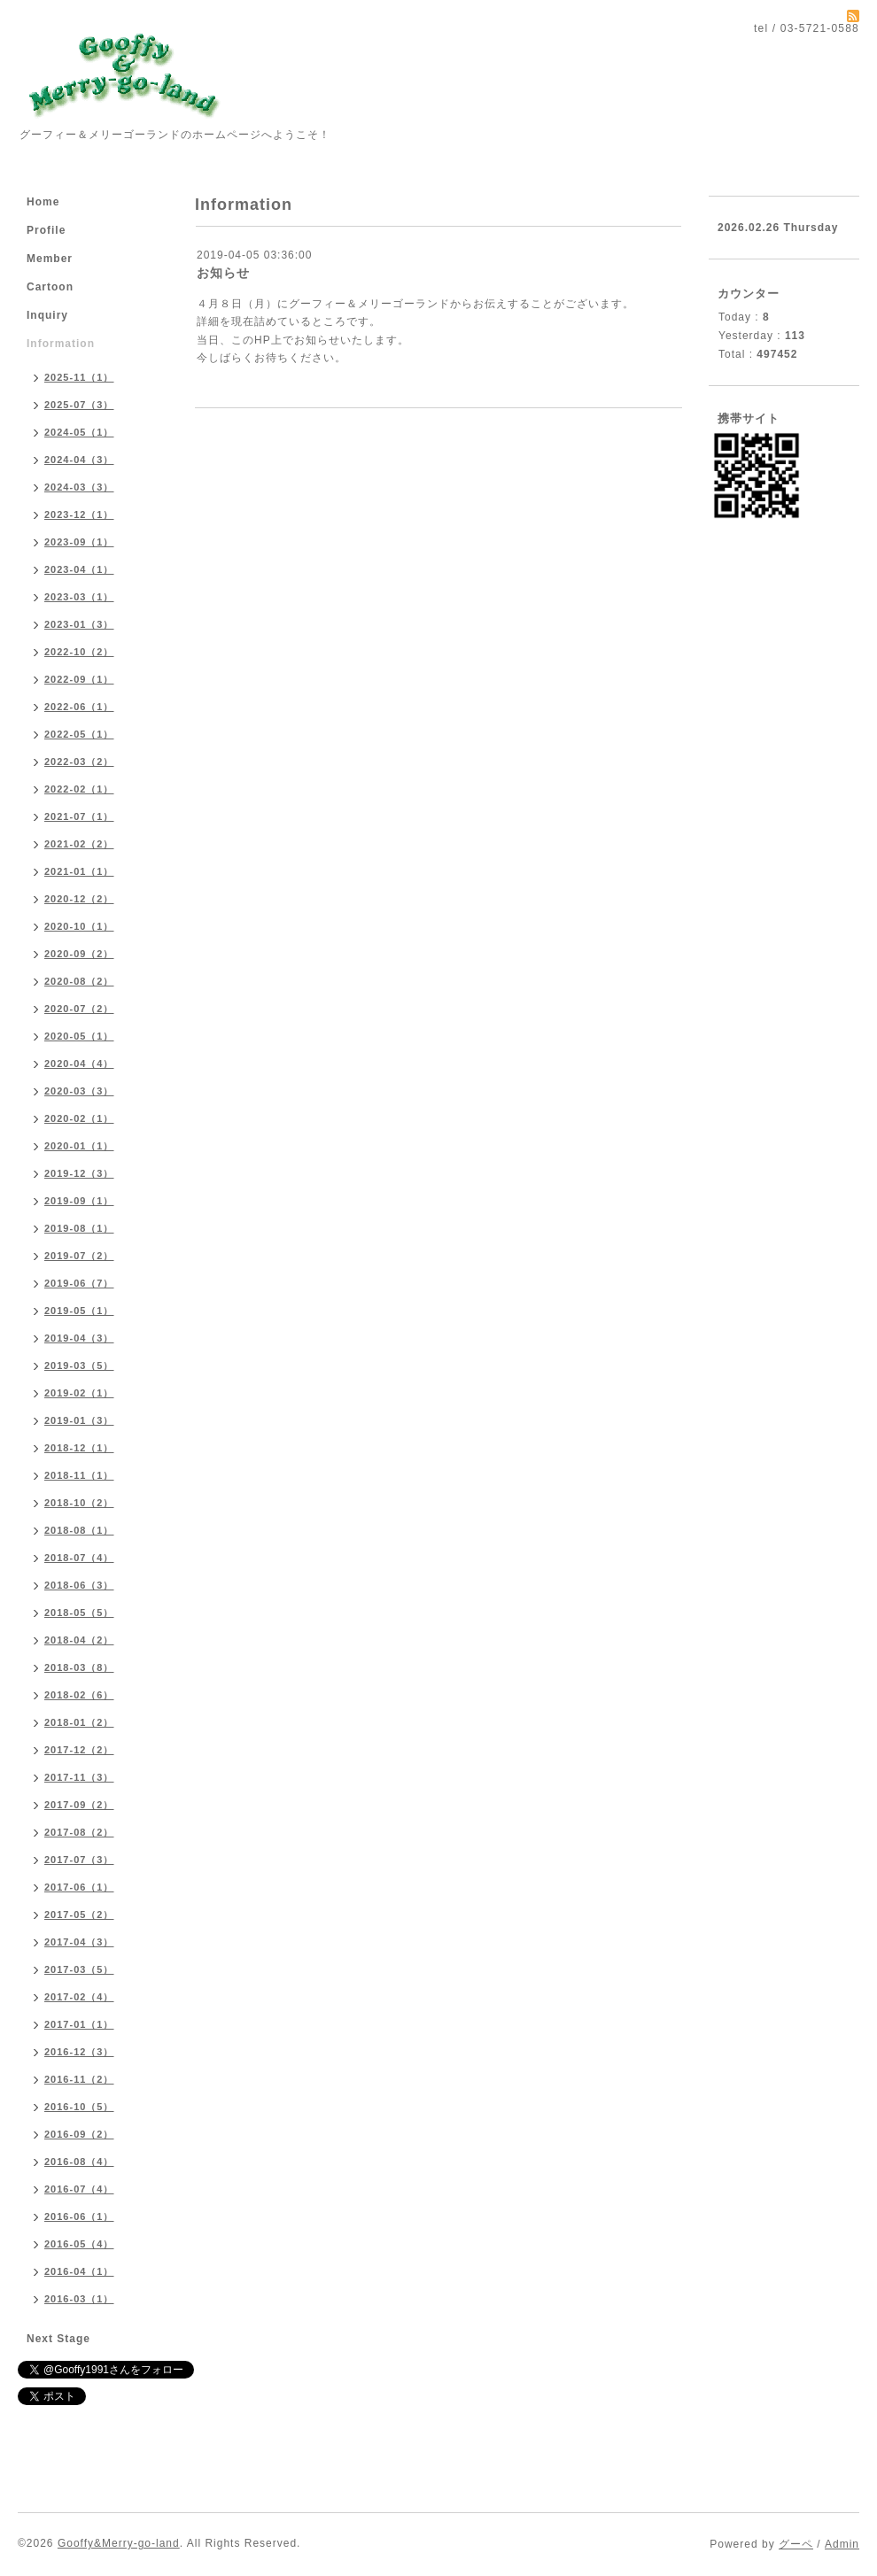 The height and width of the screenshot is (2576, 877). I want to click on 2019-12（3）, so click(79, 1173).